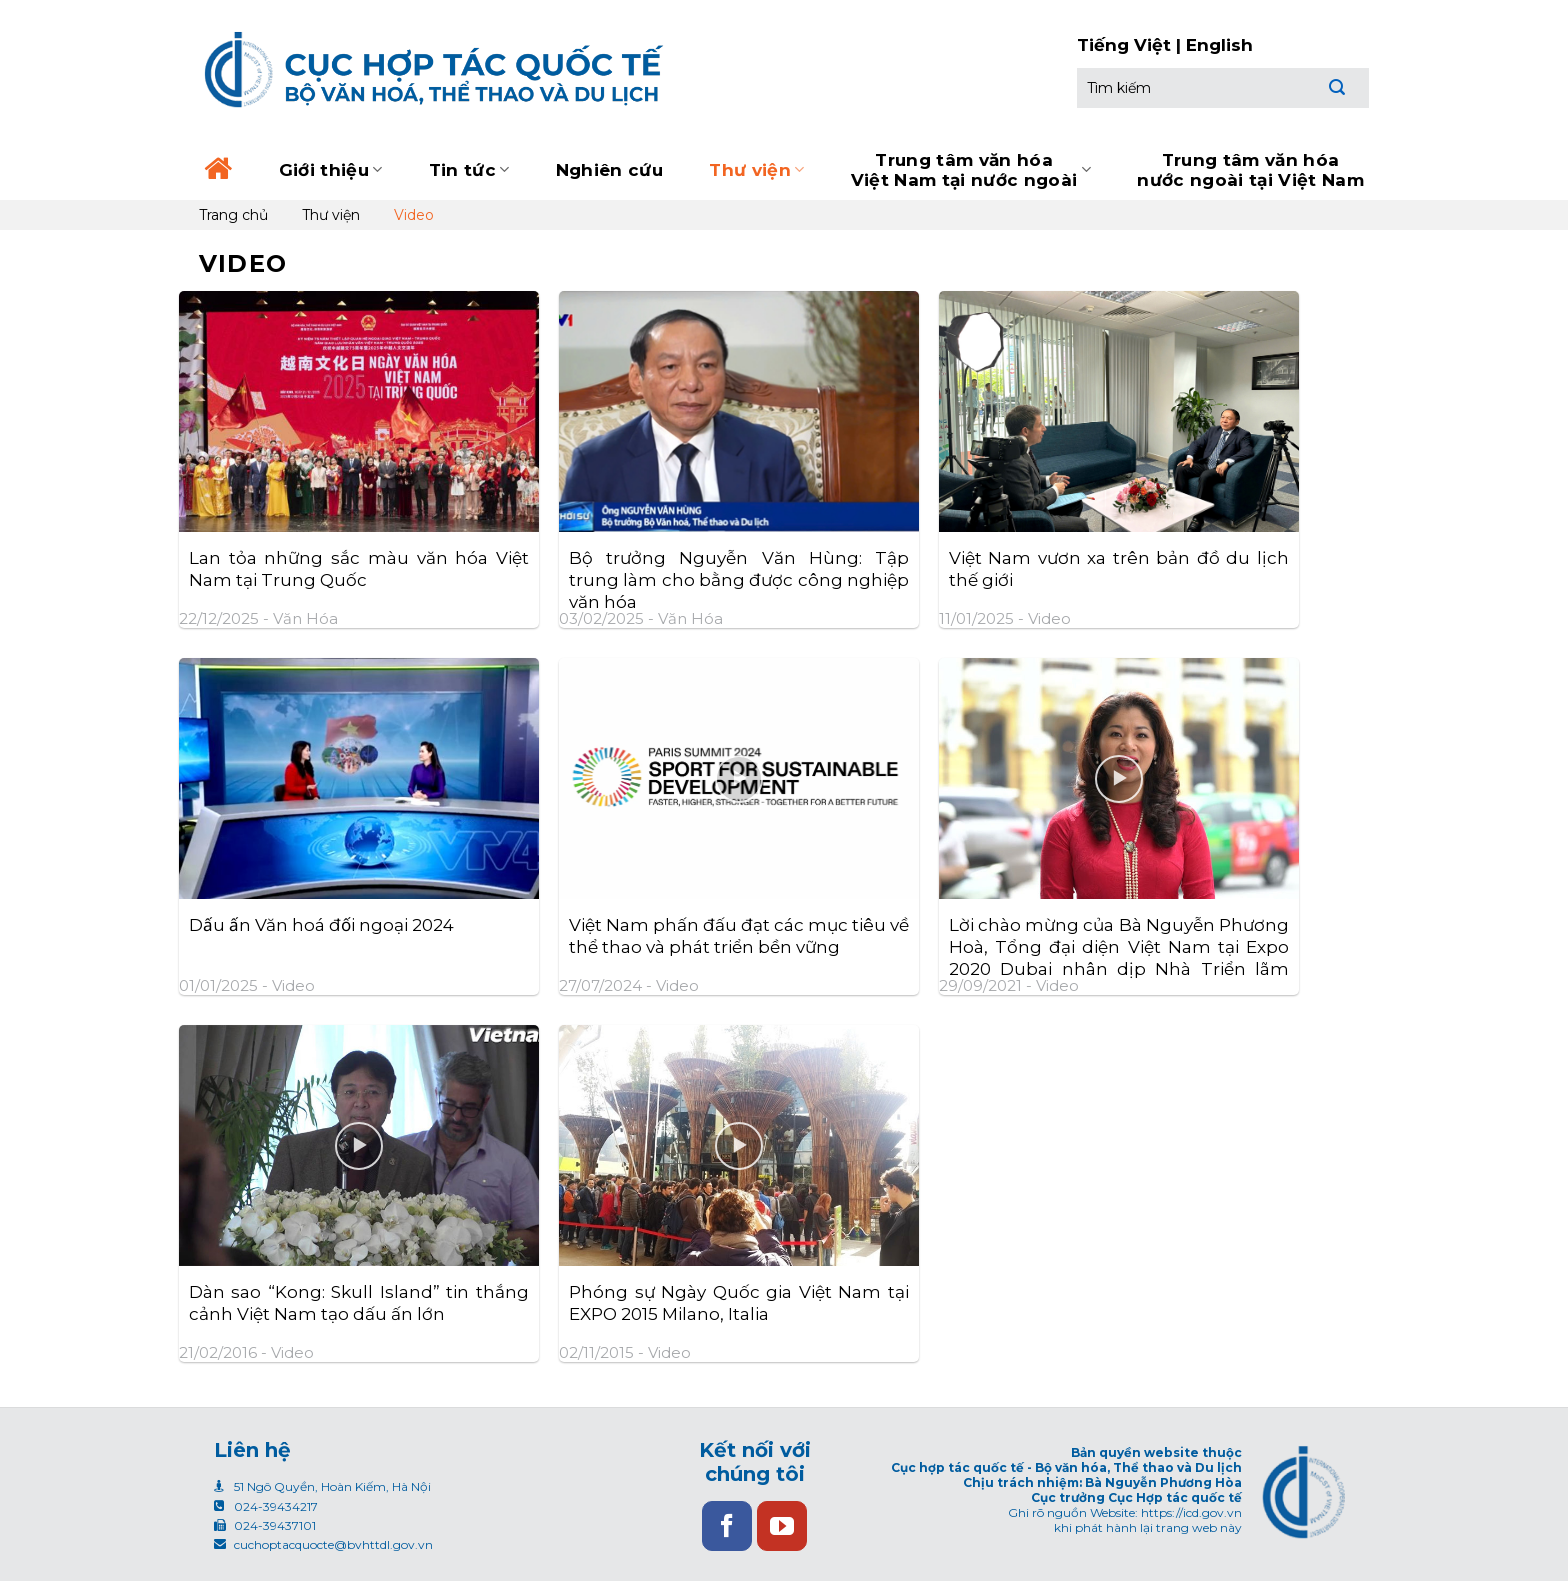 The width and height of the screenshot is (1568, 1581). I want to click on Thư viện, so click(756, 170).